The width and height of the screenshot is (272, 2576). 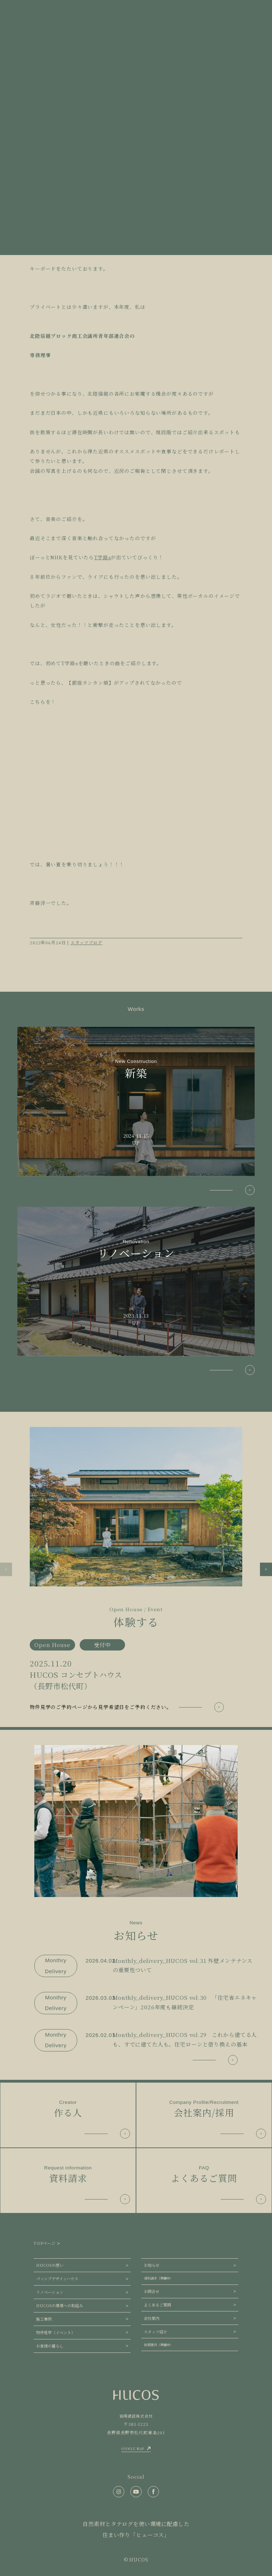 What do you see at coordinates (151, 2318) in the screenshot?
I see `会社案内` at bounding box center [151, 2318].